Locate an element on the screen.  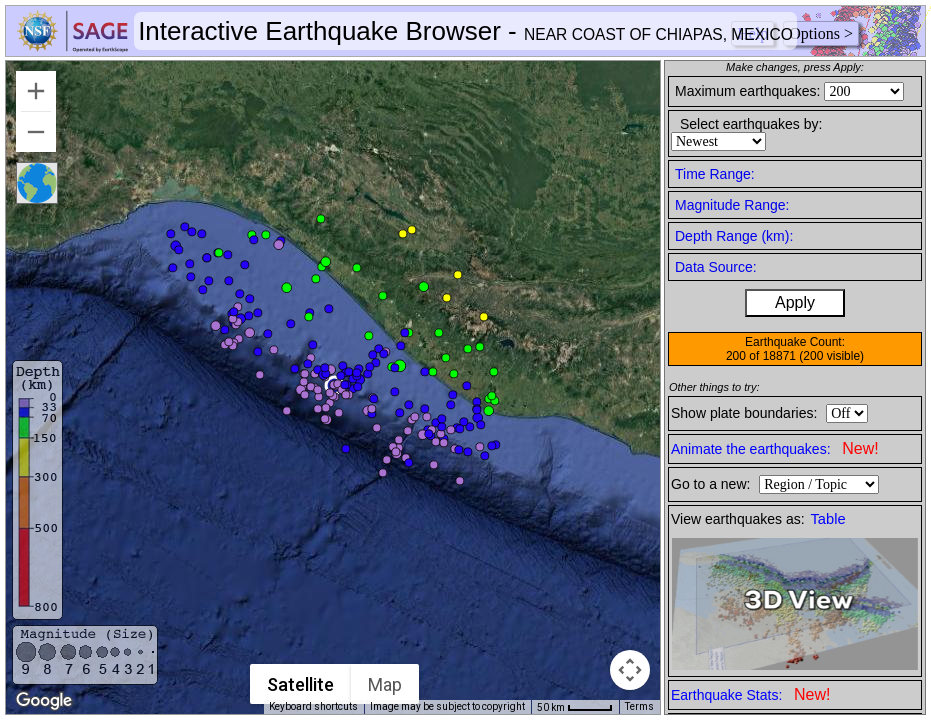
[Zoom in] is located at coordinates (36, 91).